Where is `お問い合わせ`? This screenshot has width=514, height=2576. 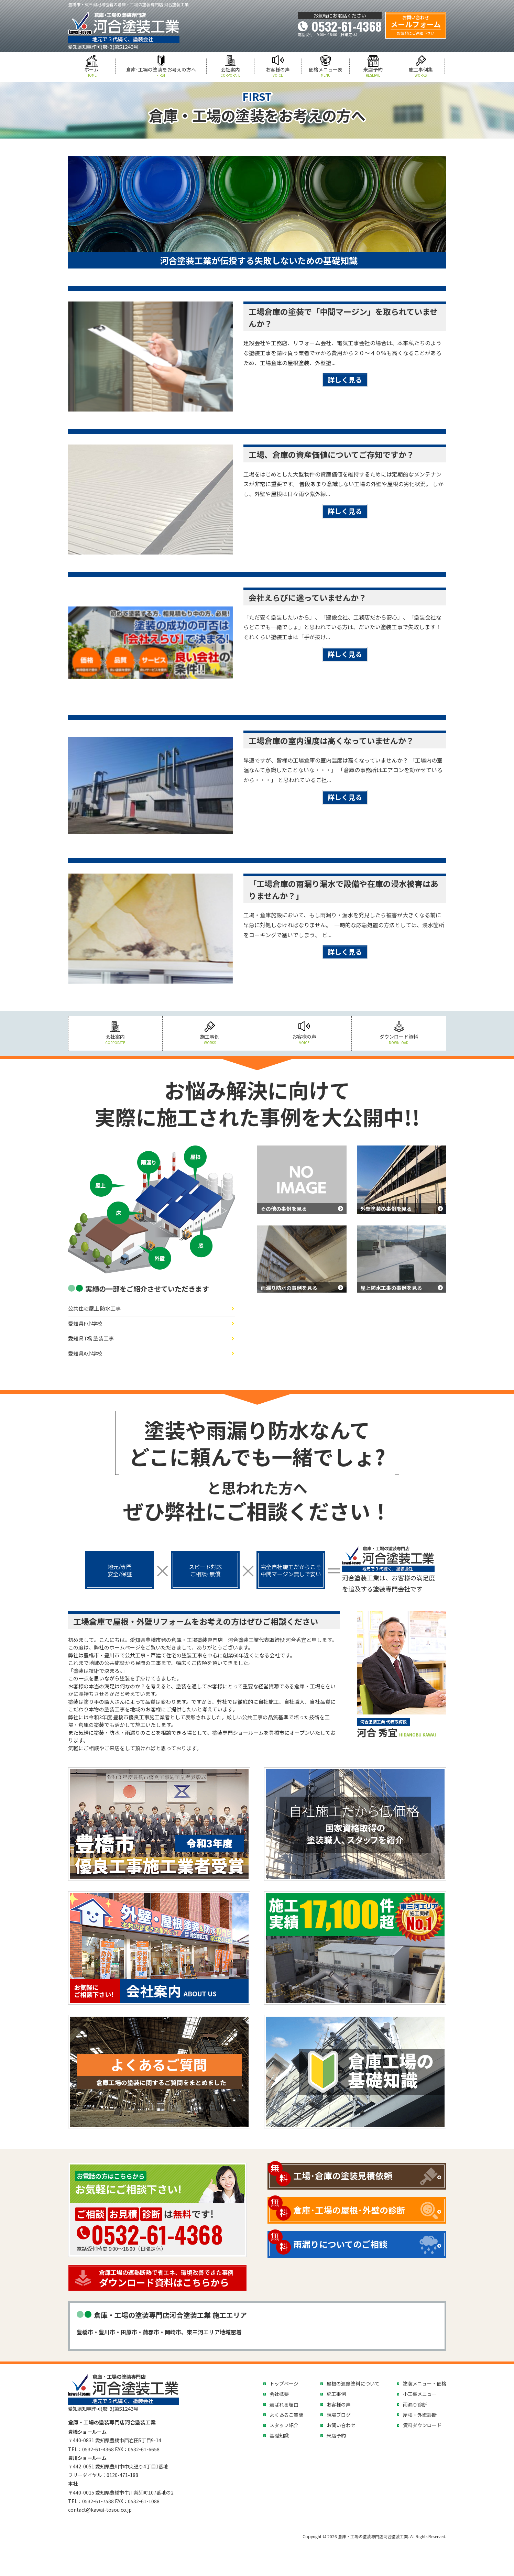
お問い合わせ is located at coordinates (341, 2425).